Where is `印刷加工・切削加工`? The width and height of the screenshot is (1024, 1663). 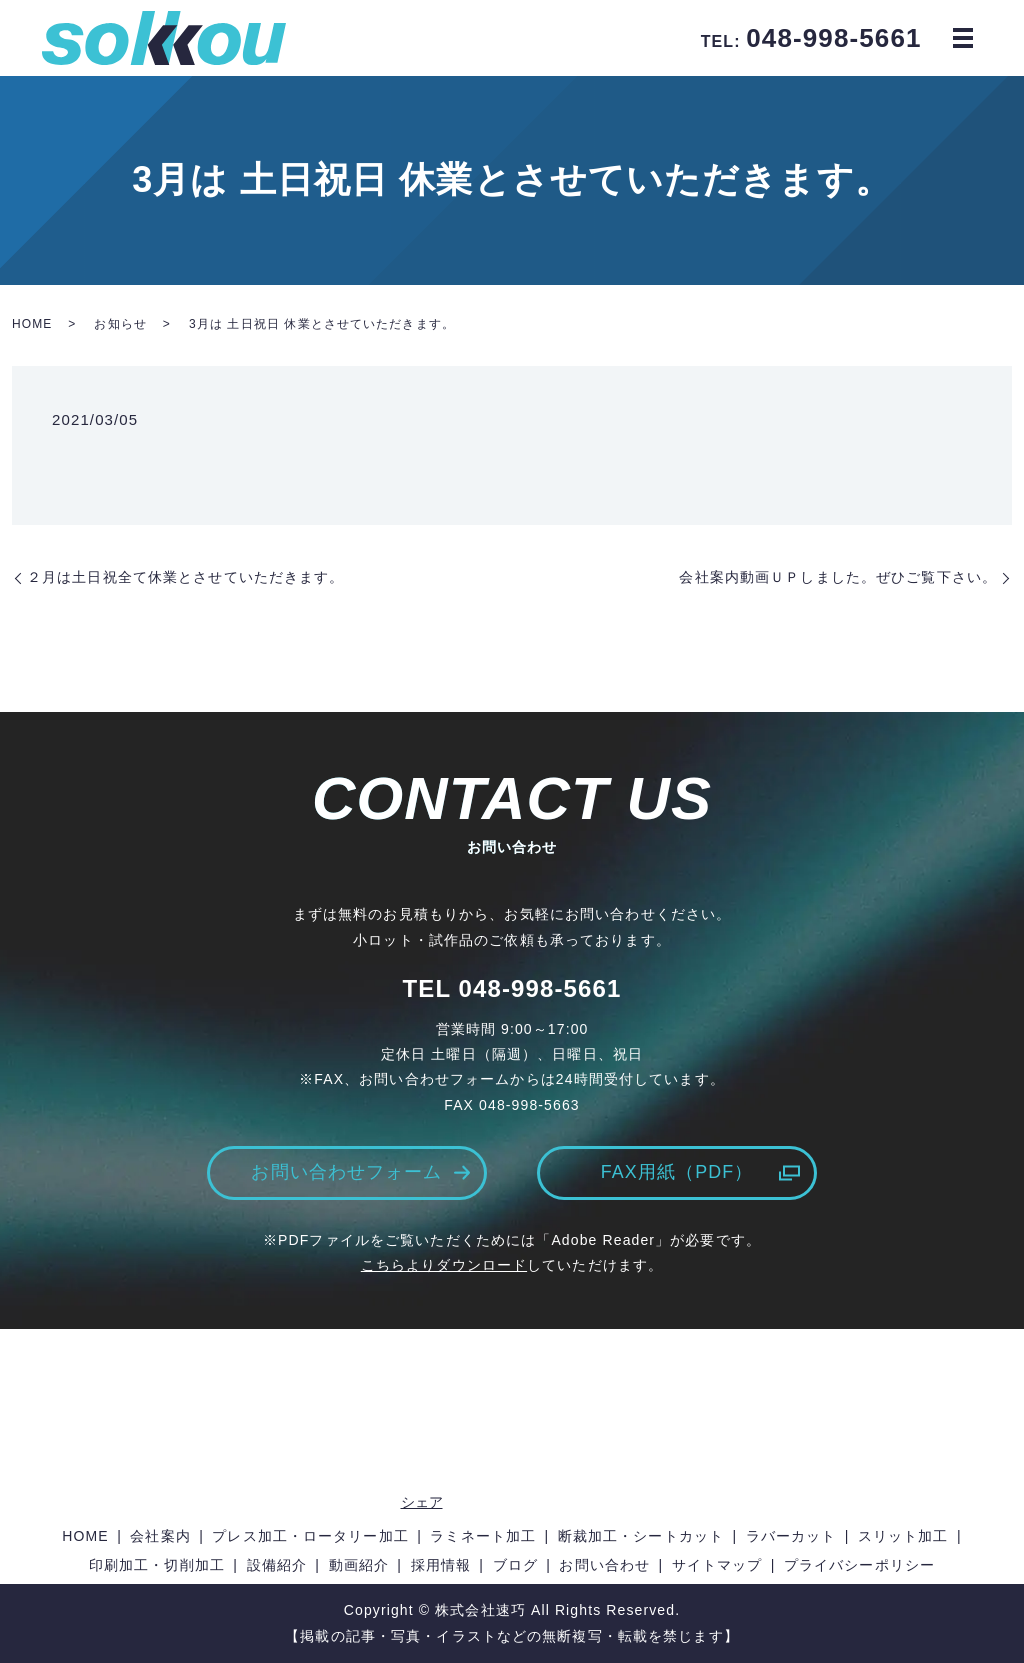 印刷加工・切削加工 is located at coordinates (157, 1565).